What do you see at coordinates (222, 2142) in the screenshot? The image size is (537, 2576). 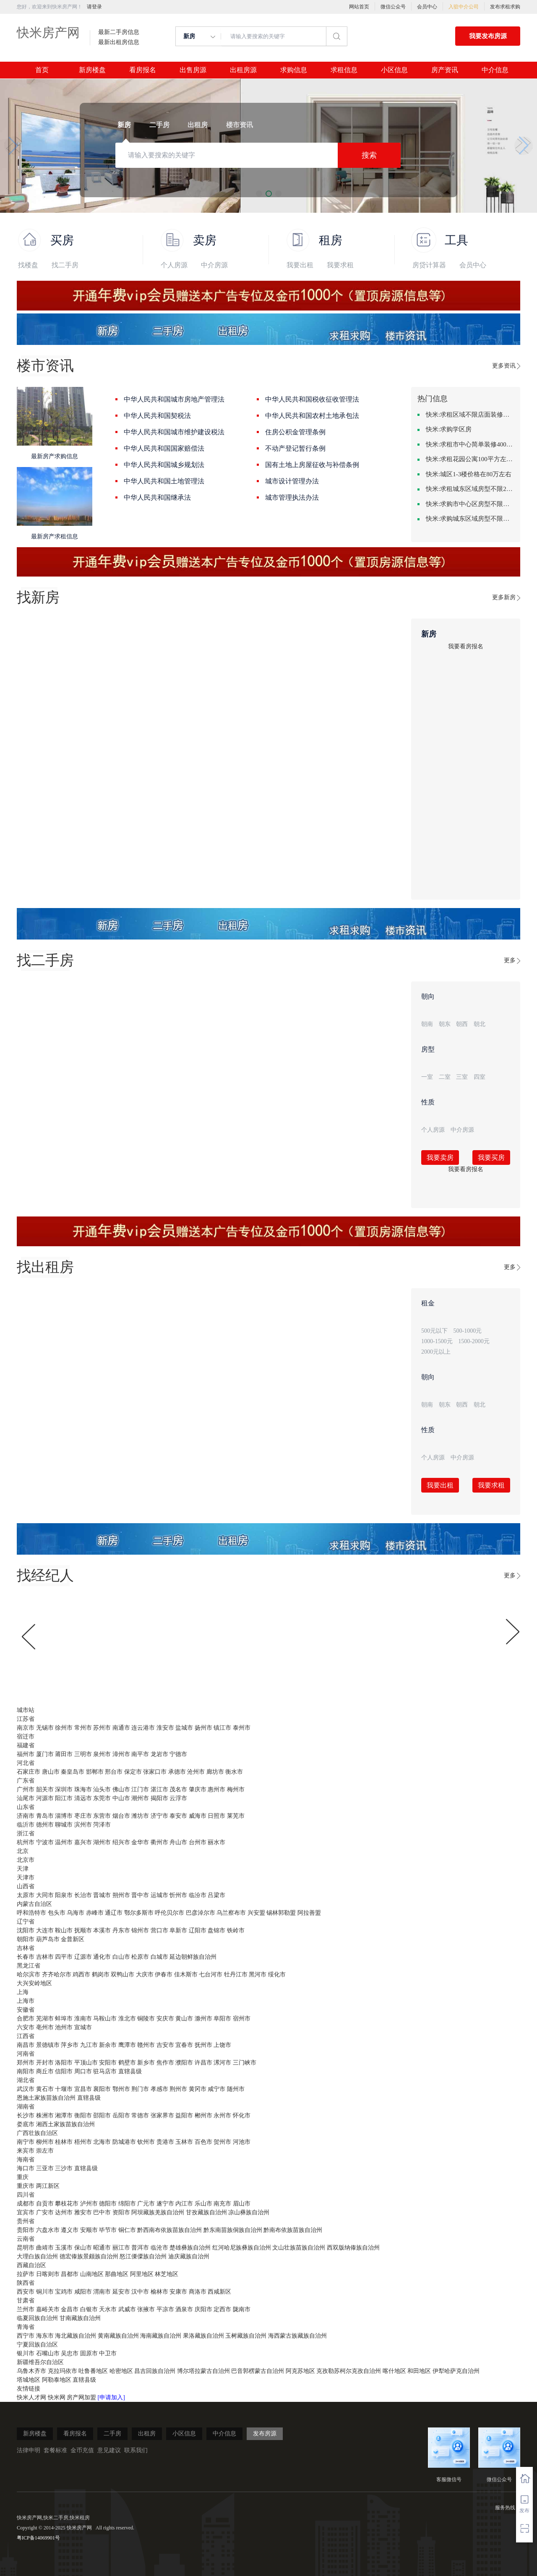 I see `贺州市` at bounding box center [222, 2142].